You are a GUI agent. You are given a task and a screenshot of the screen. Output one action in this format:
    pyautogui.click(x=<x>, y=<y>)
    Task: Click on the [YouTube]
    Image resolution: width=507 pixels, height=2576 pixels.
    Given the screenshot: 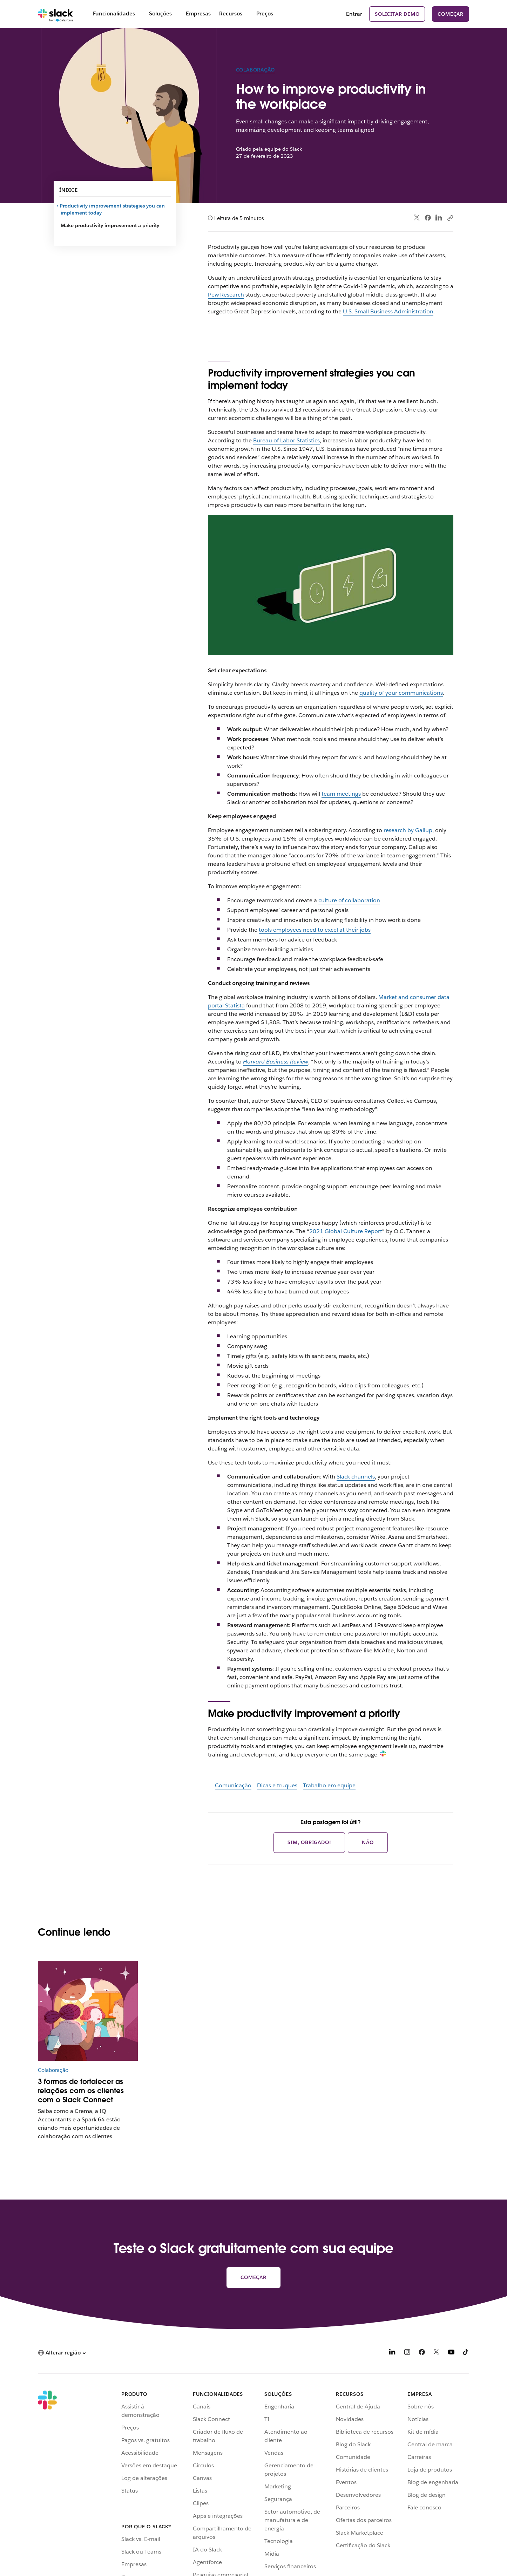 What is the action you would take?
    pyautogui.click(x=451, y=2353)
    